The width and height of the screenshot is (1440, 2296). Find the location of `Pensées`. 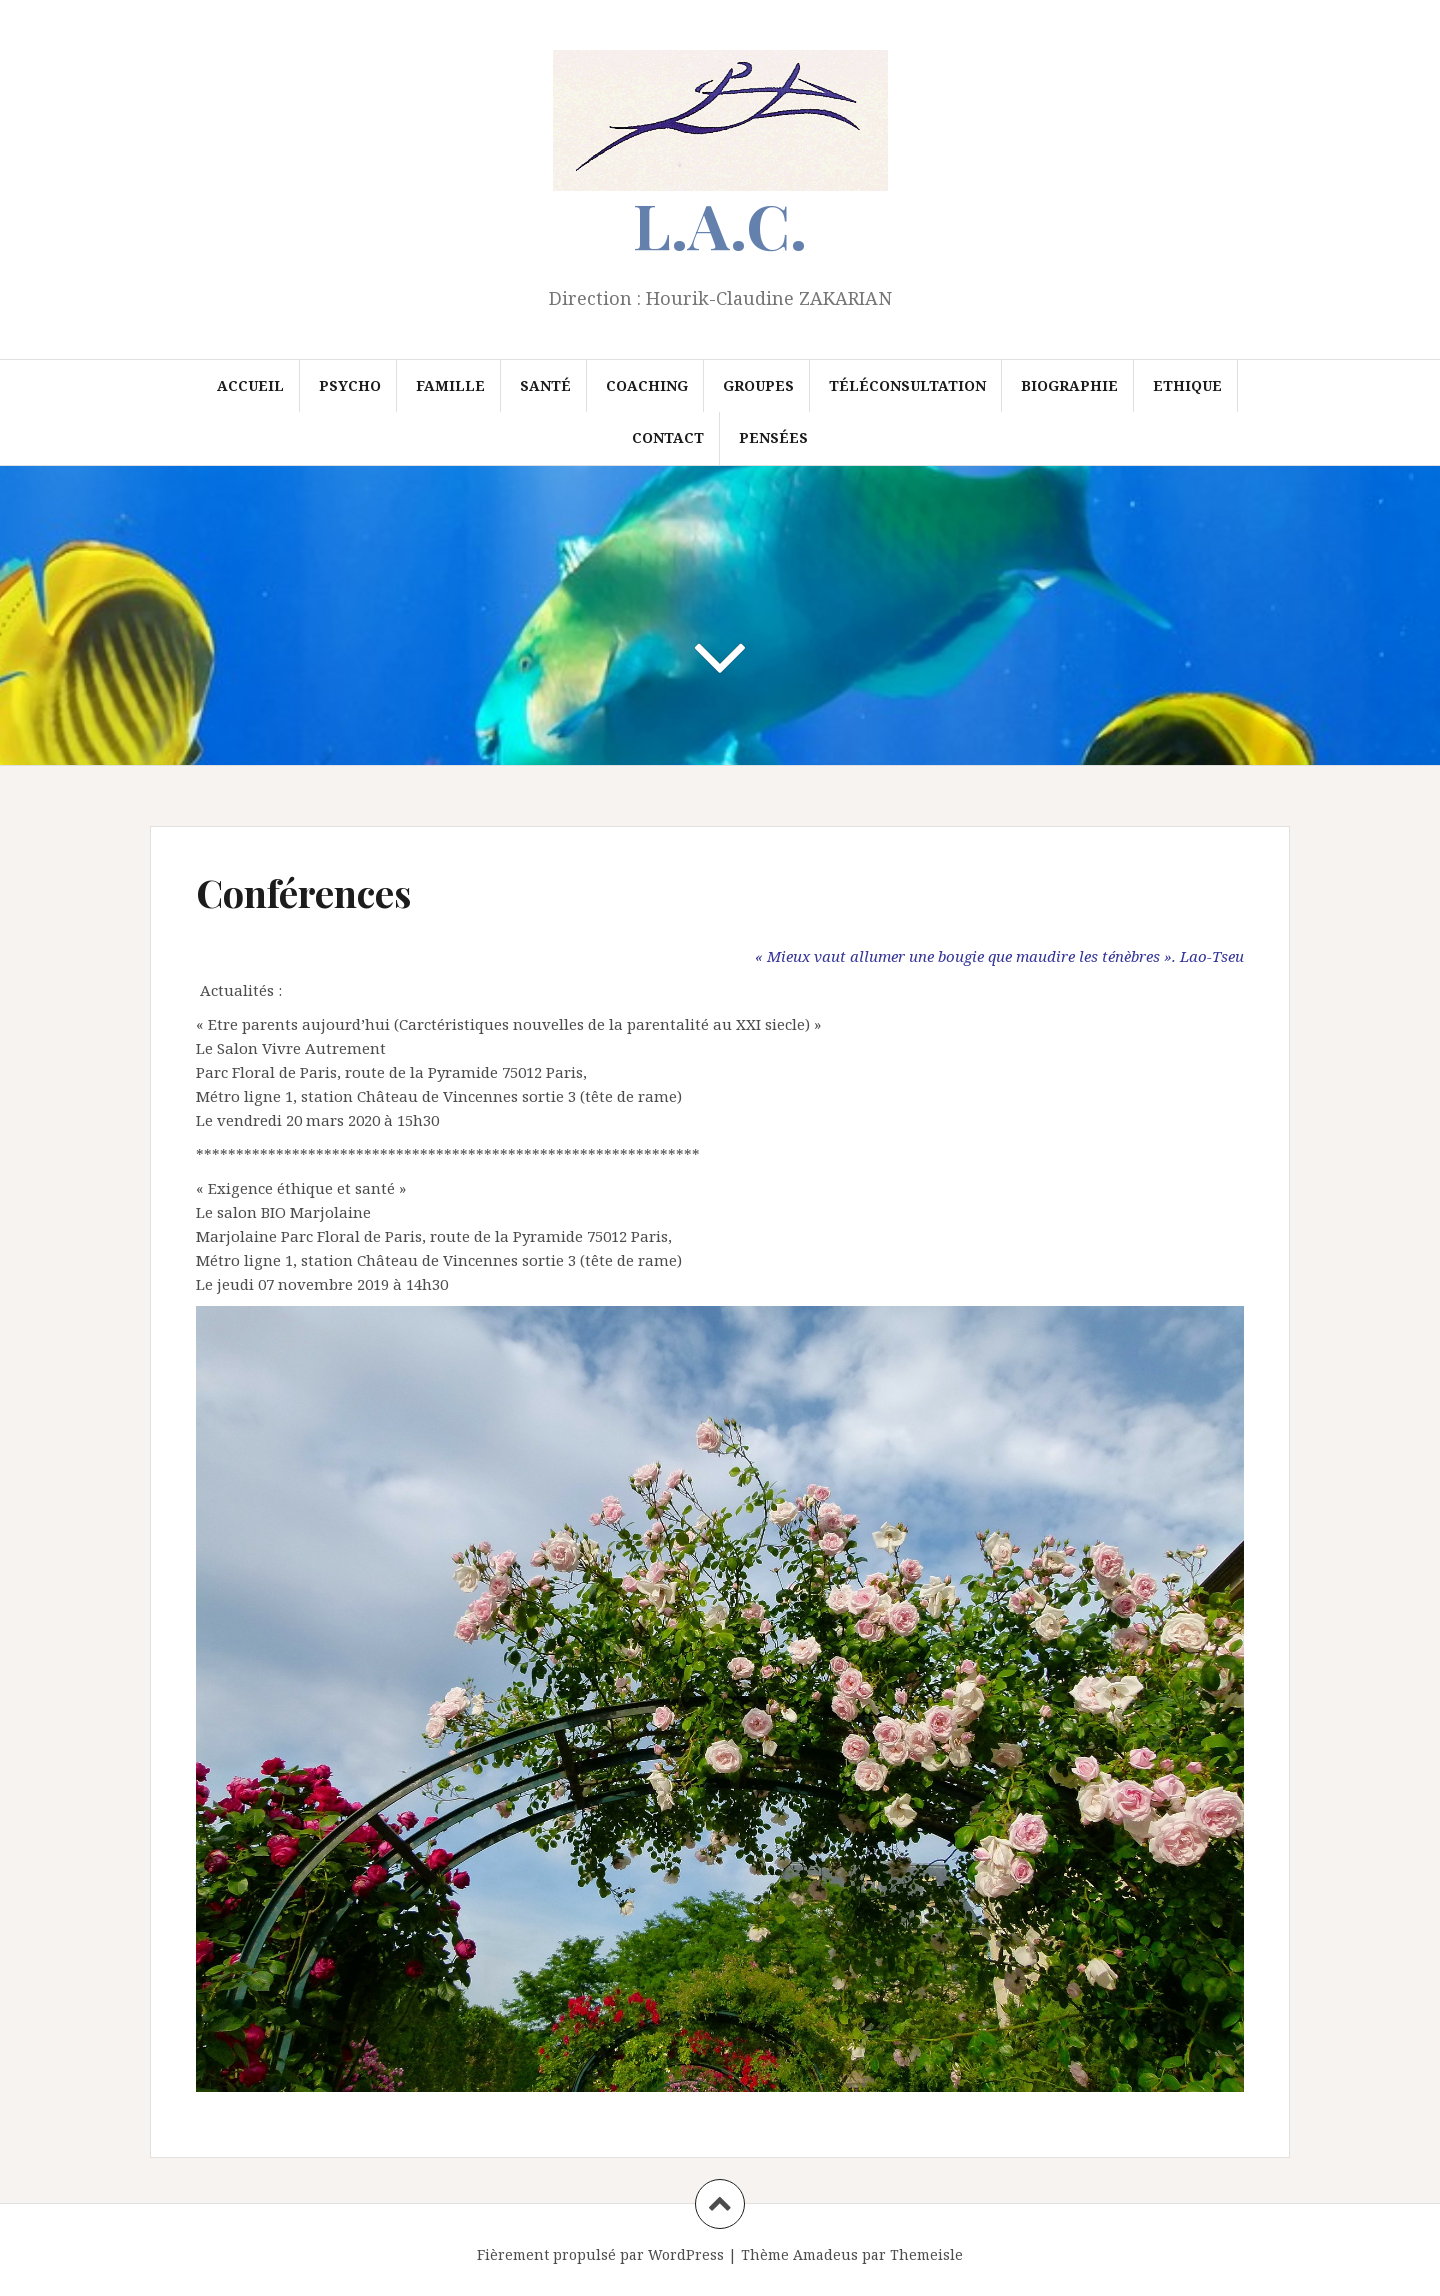

Pensées is located at coordinates (773, 437).